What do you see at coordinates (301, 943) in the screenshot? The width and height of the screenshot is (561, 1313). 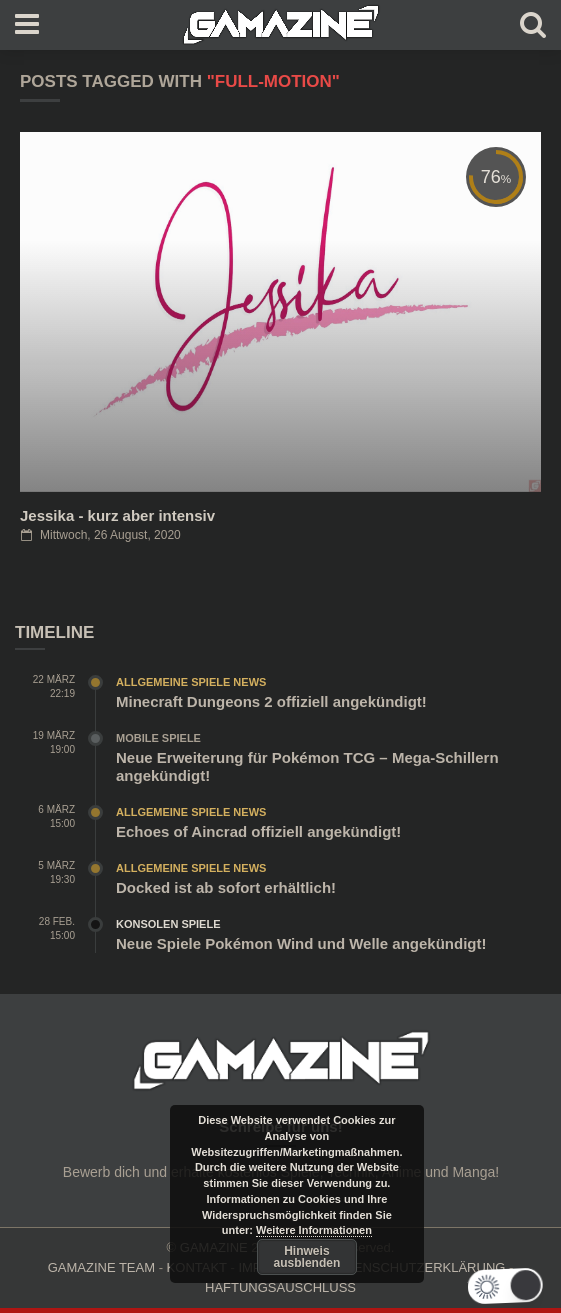 I see `Neue Spiele Pokémon Wind und Welle angekündigt!` at bounding box center [301, 943].